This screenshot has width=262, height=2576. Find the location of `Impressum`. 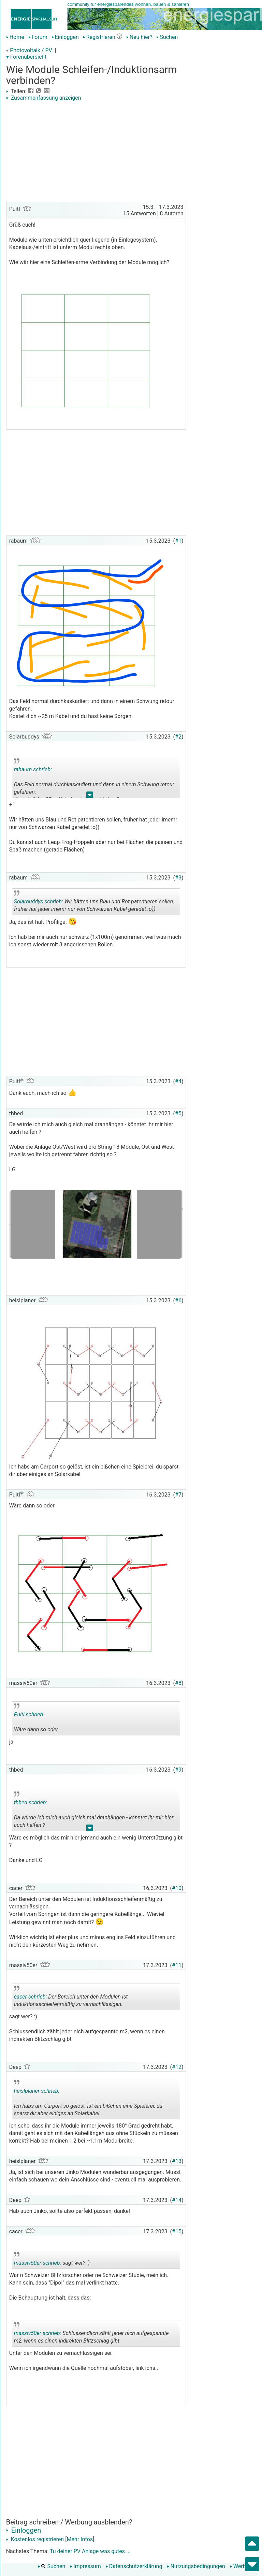

Impressum is located at coordinates (85, 2566).